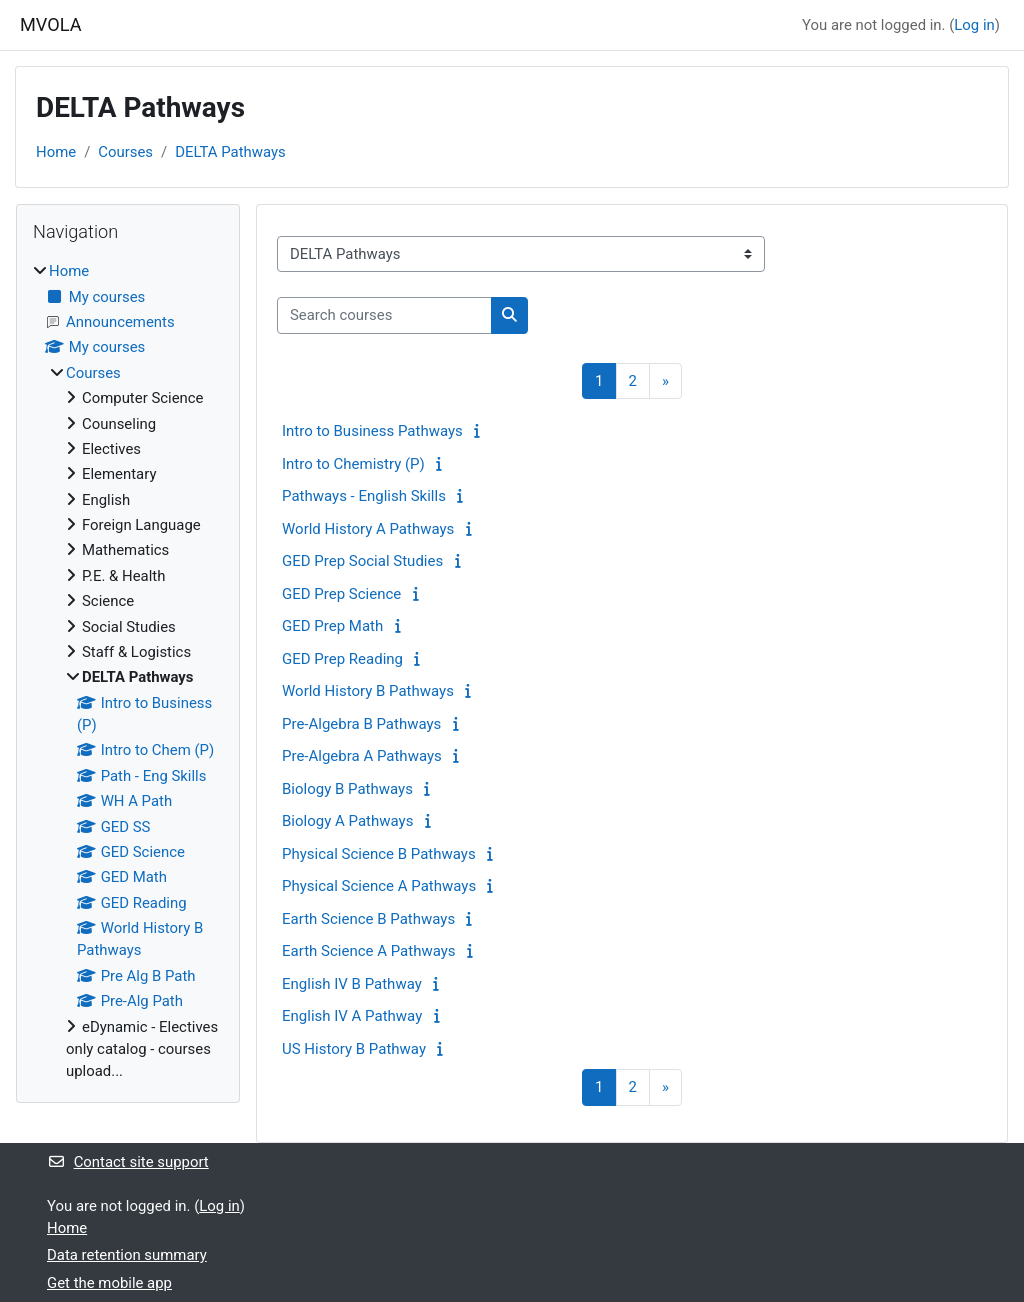  I want to click on Pathways - English Skills, so click(364, 496).